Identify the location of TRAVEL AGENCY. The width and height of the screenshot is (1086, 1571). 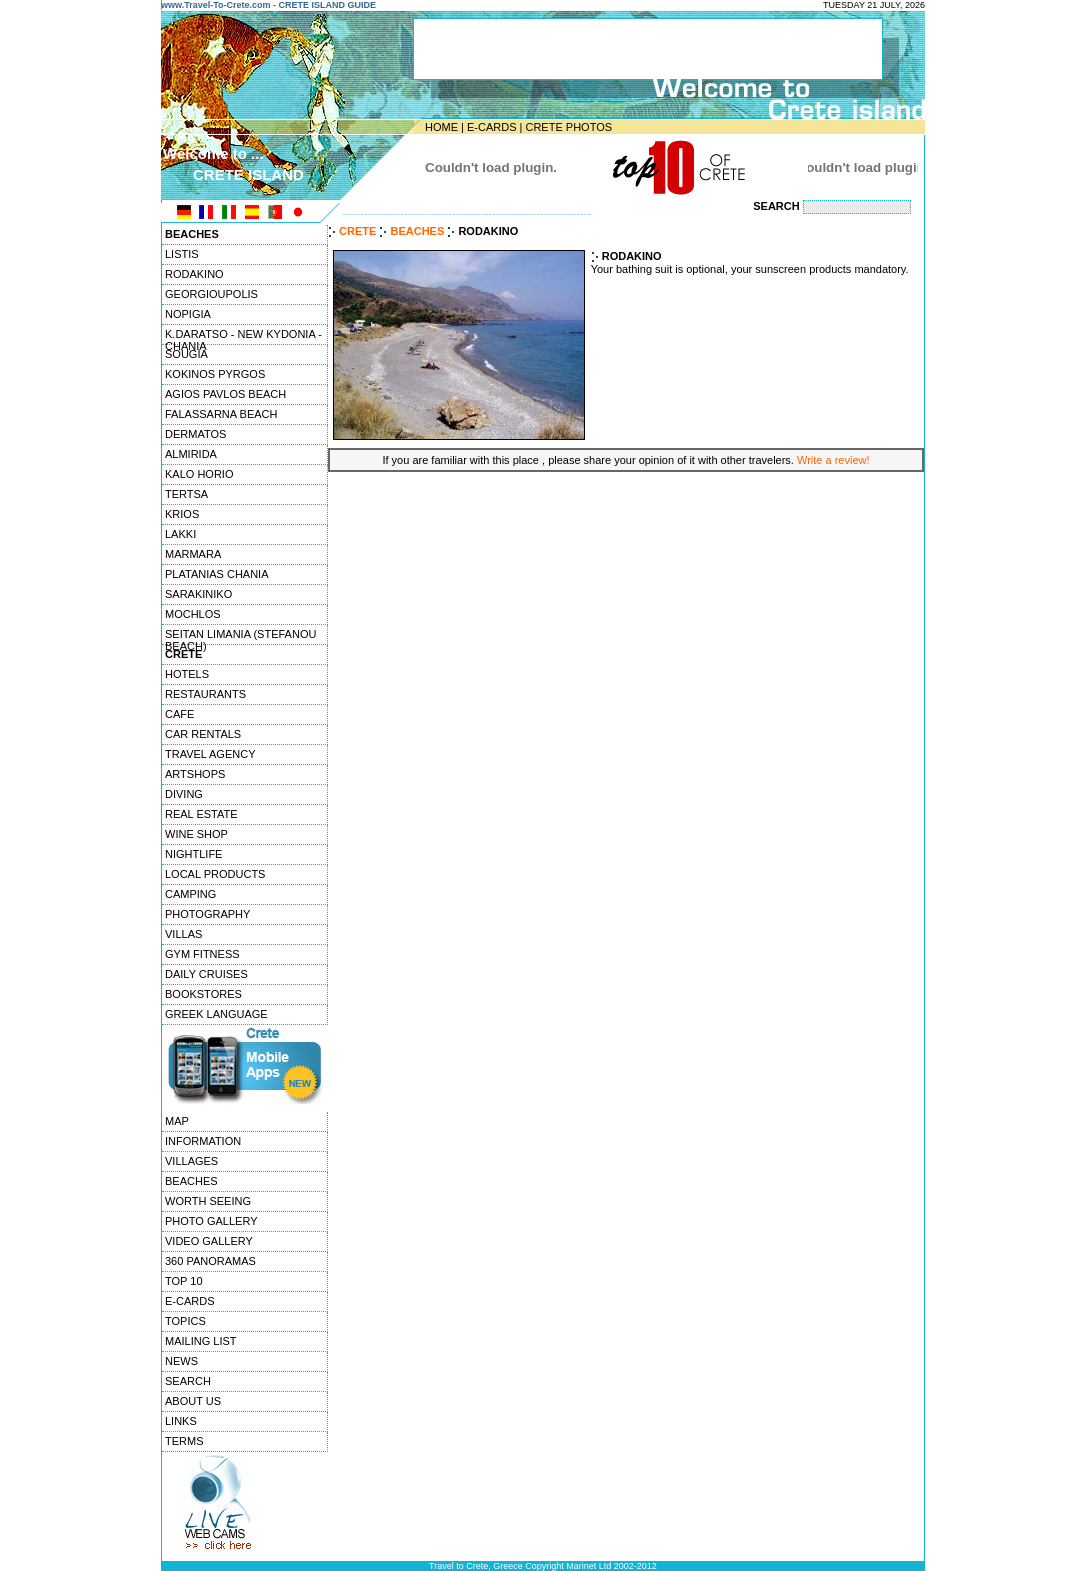
(210, 754).